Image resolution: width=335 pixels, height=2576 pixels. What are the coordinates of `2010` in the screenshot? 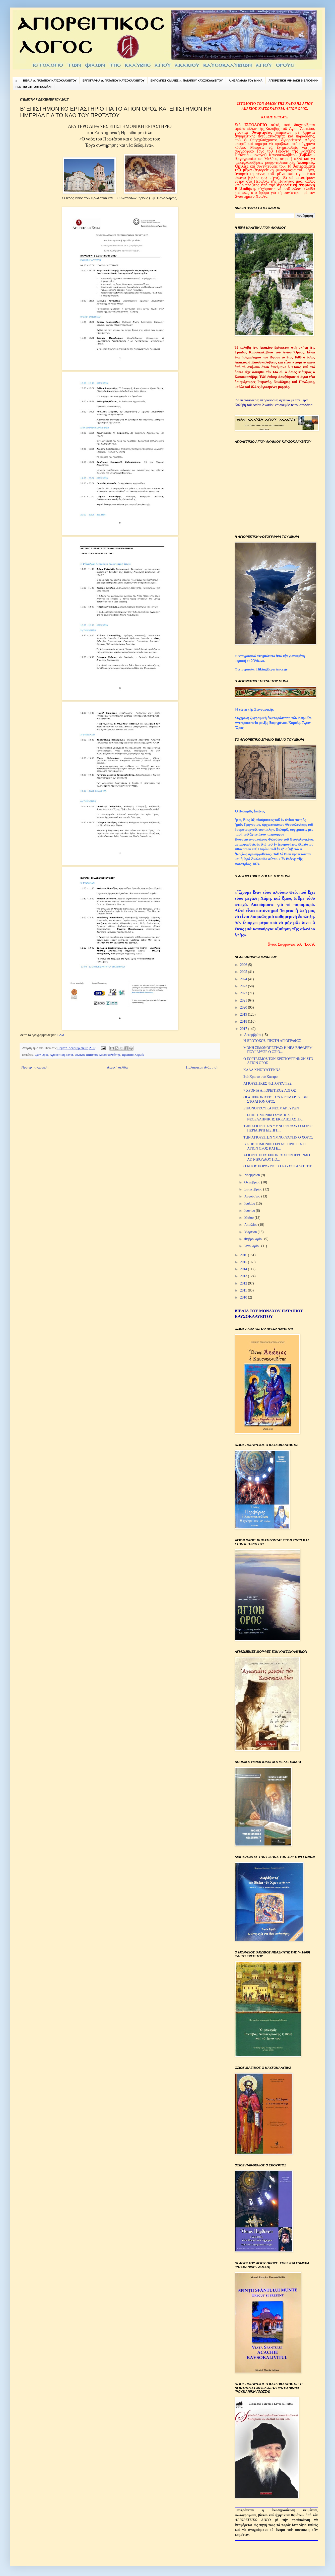 It's located at (244, 1297).